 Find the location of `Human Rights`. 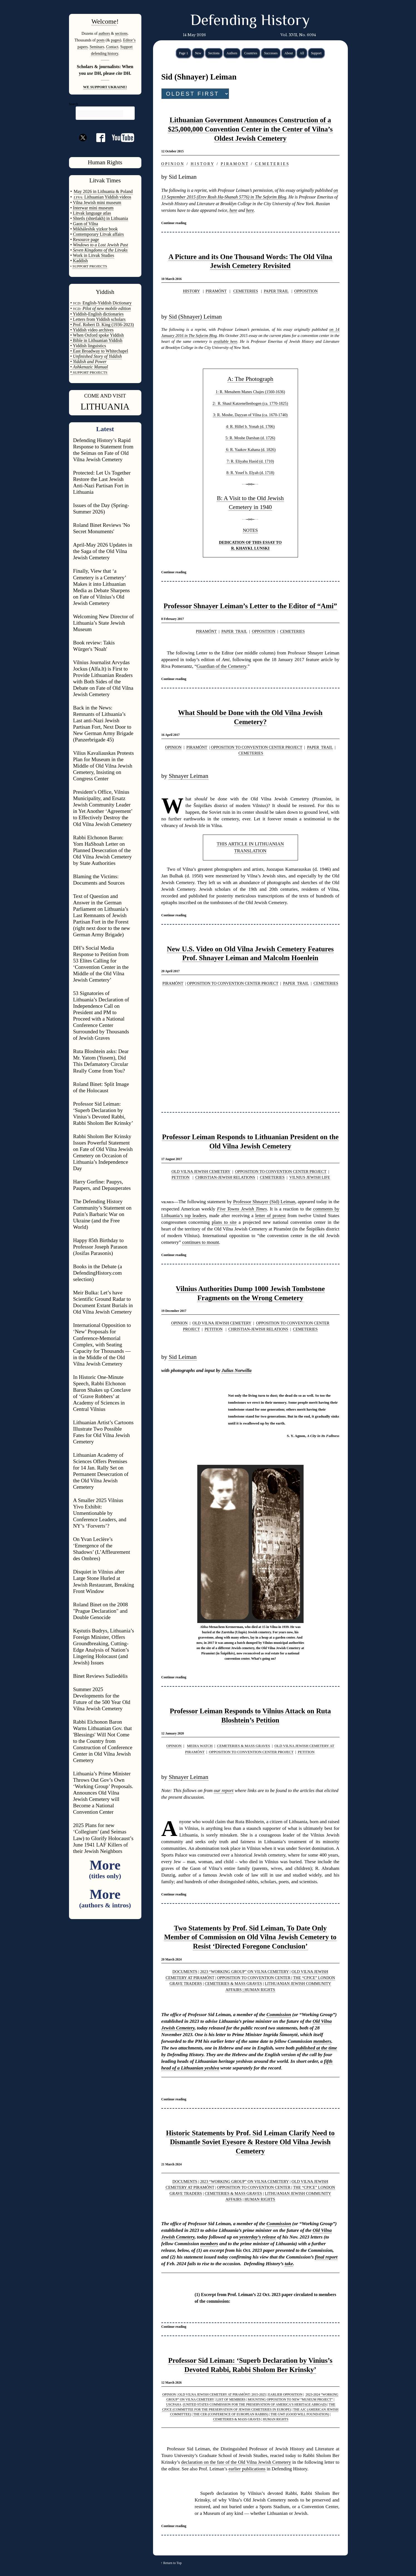

Human Rights is located at coordinates (105, 162).